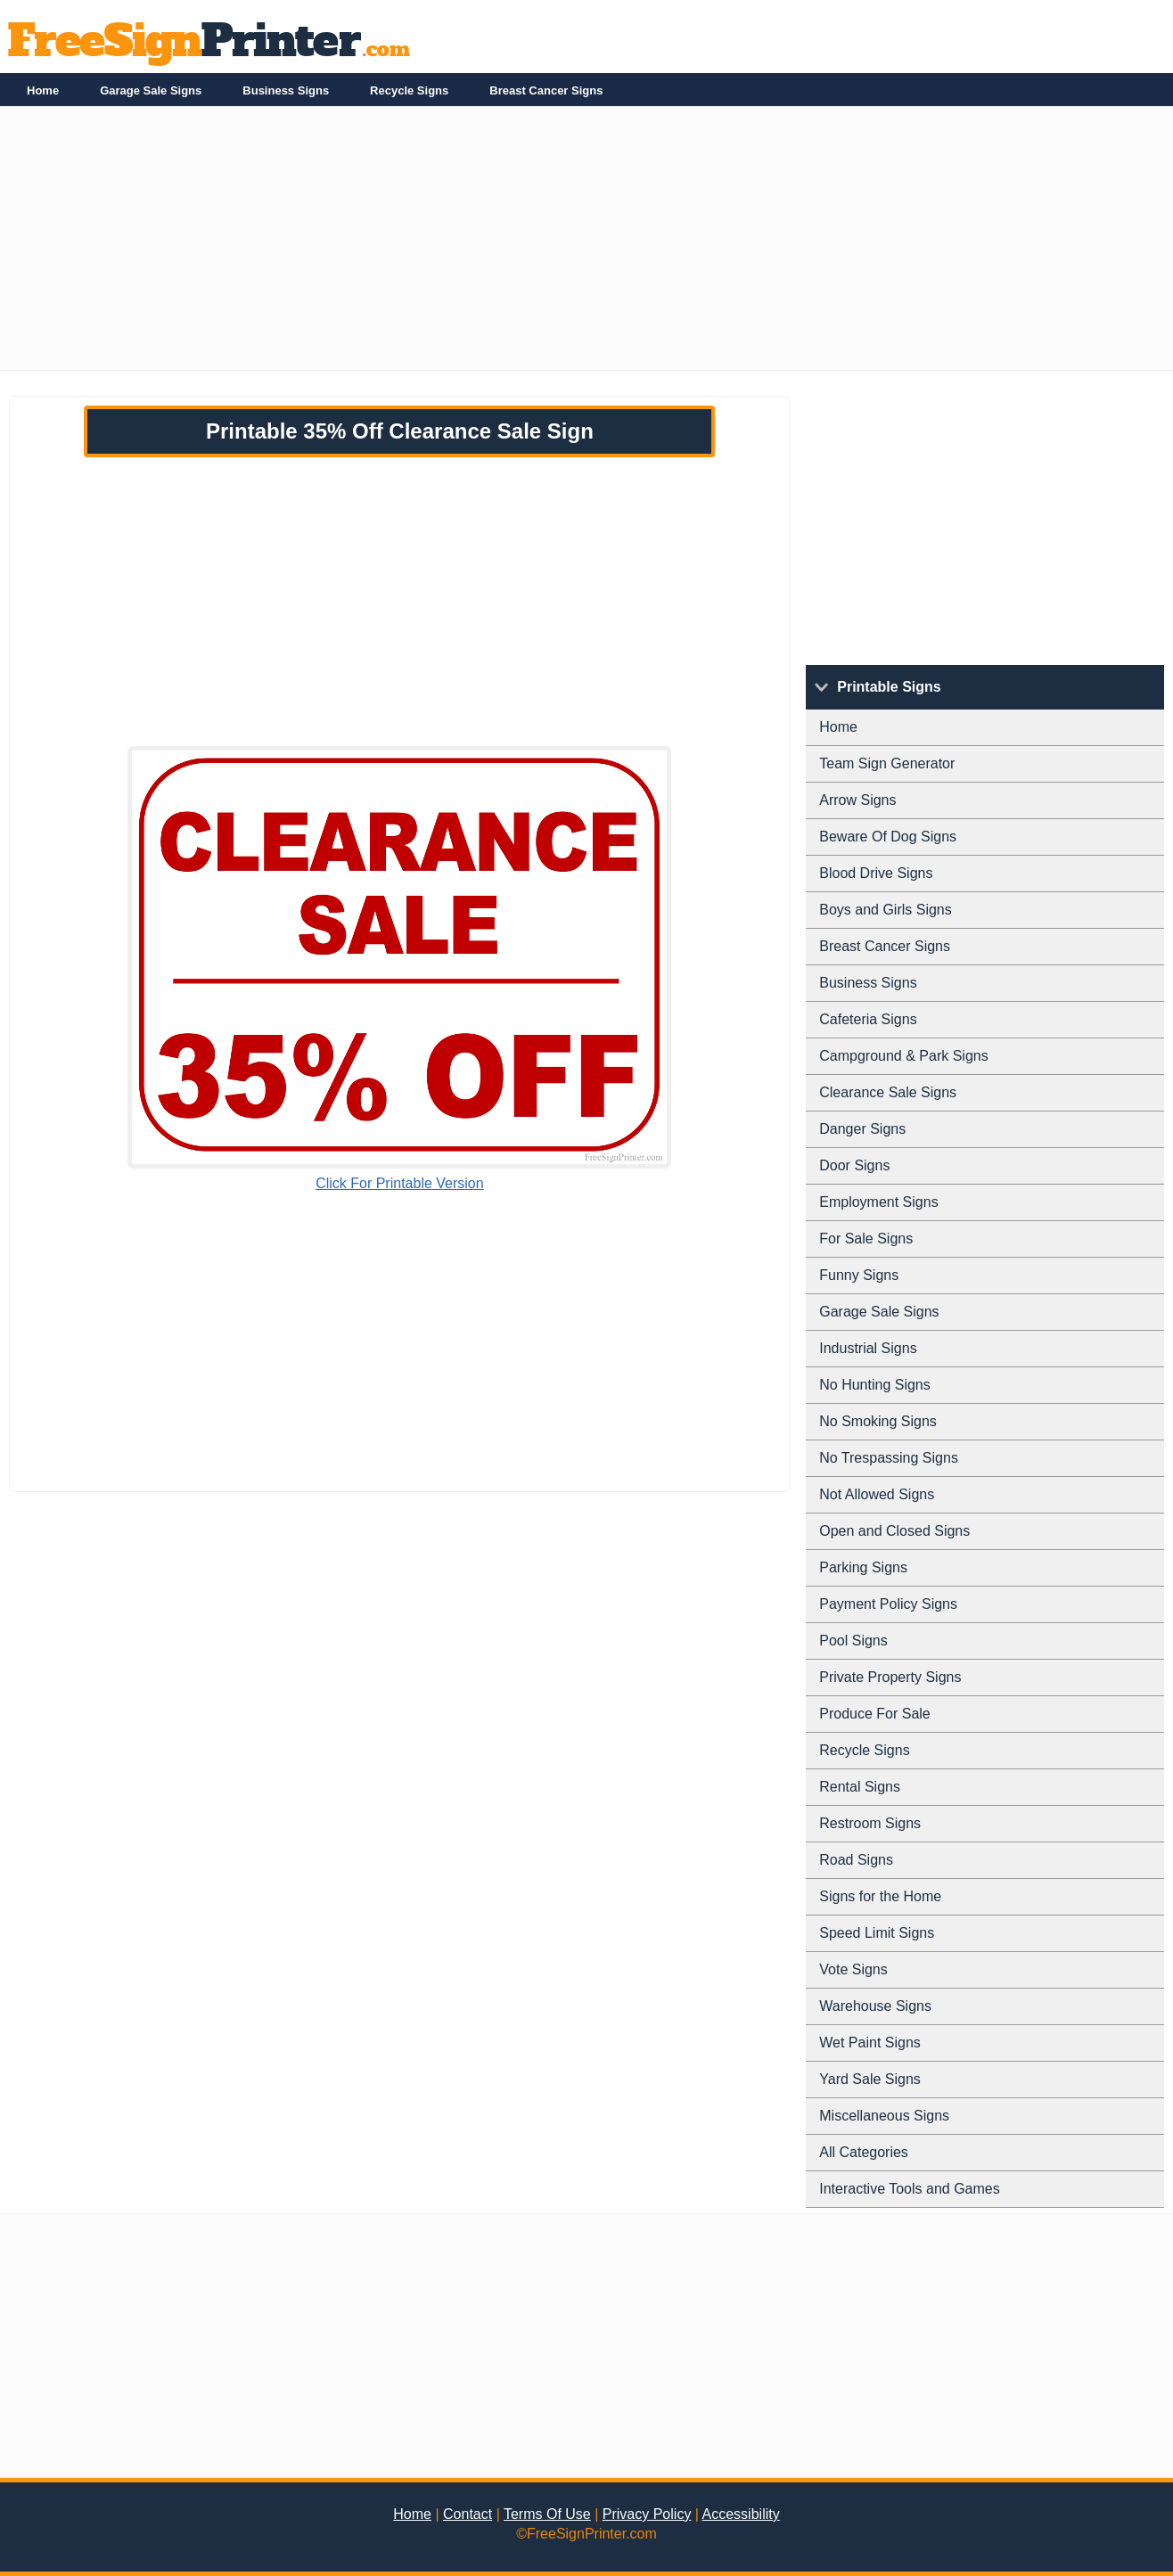  I want to click on Beware Of Dog Signs, so click(887, 836).